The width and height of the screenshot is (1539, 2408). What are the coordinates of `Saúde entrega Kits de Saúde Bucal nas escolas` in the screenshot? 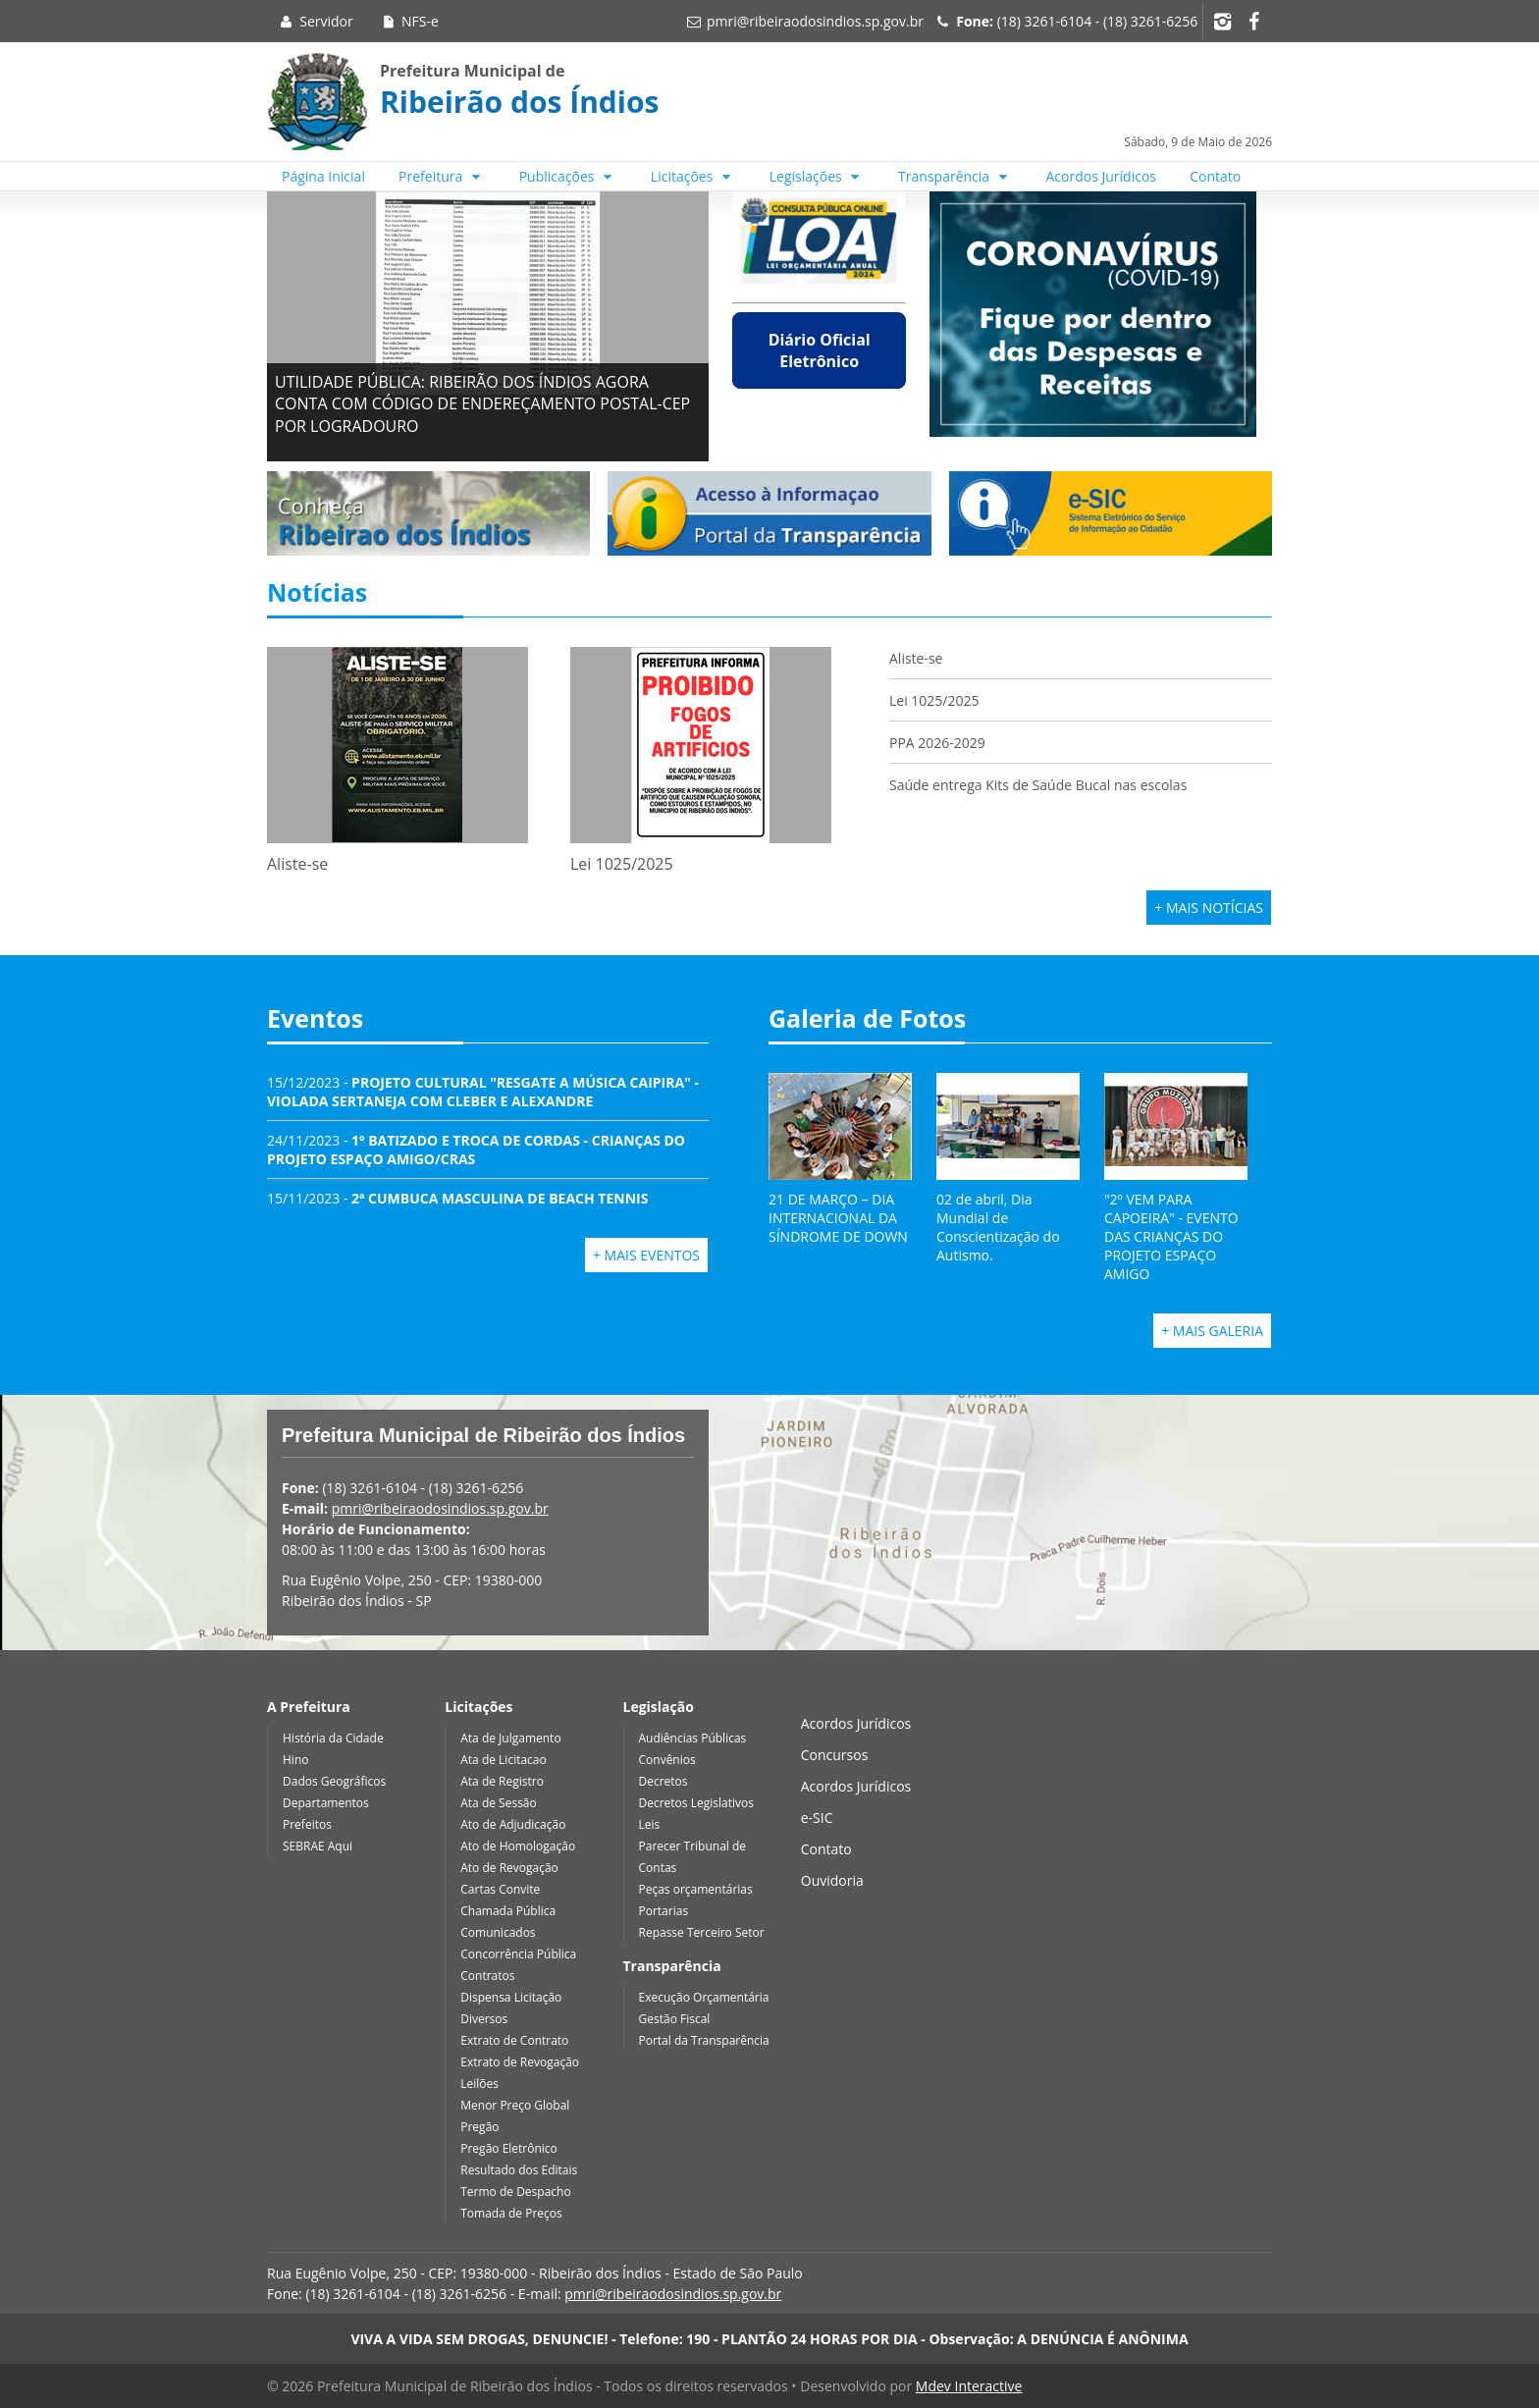 It's located at (1038, 785).